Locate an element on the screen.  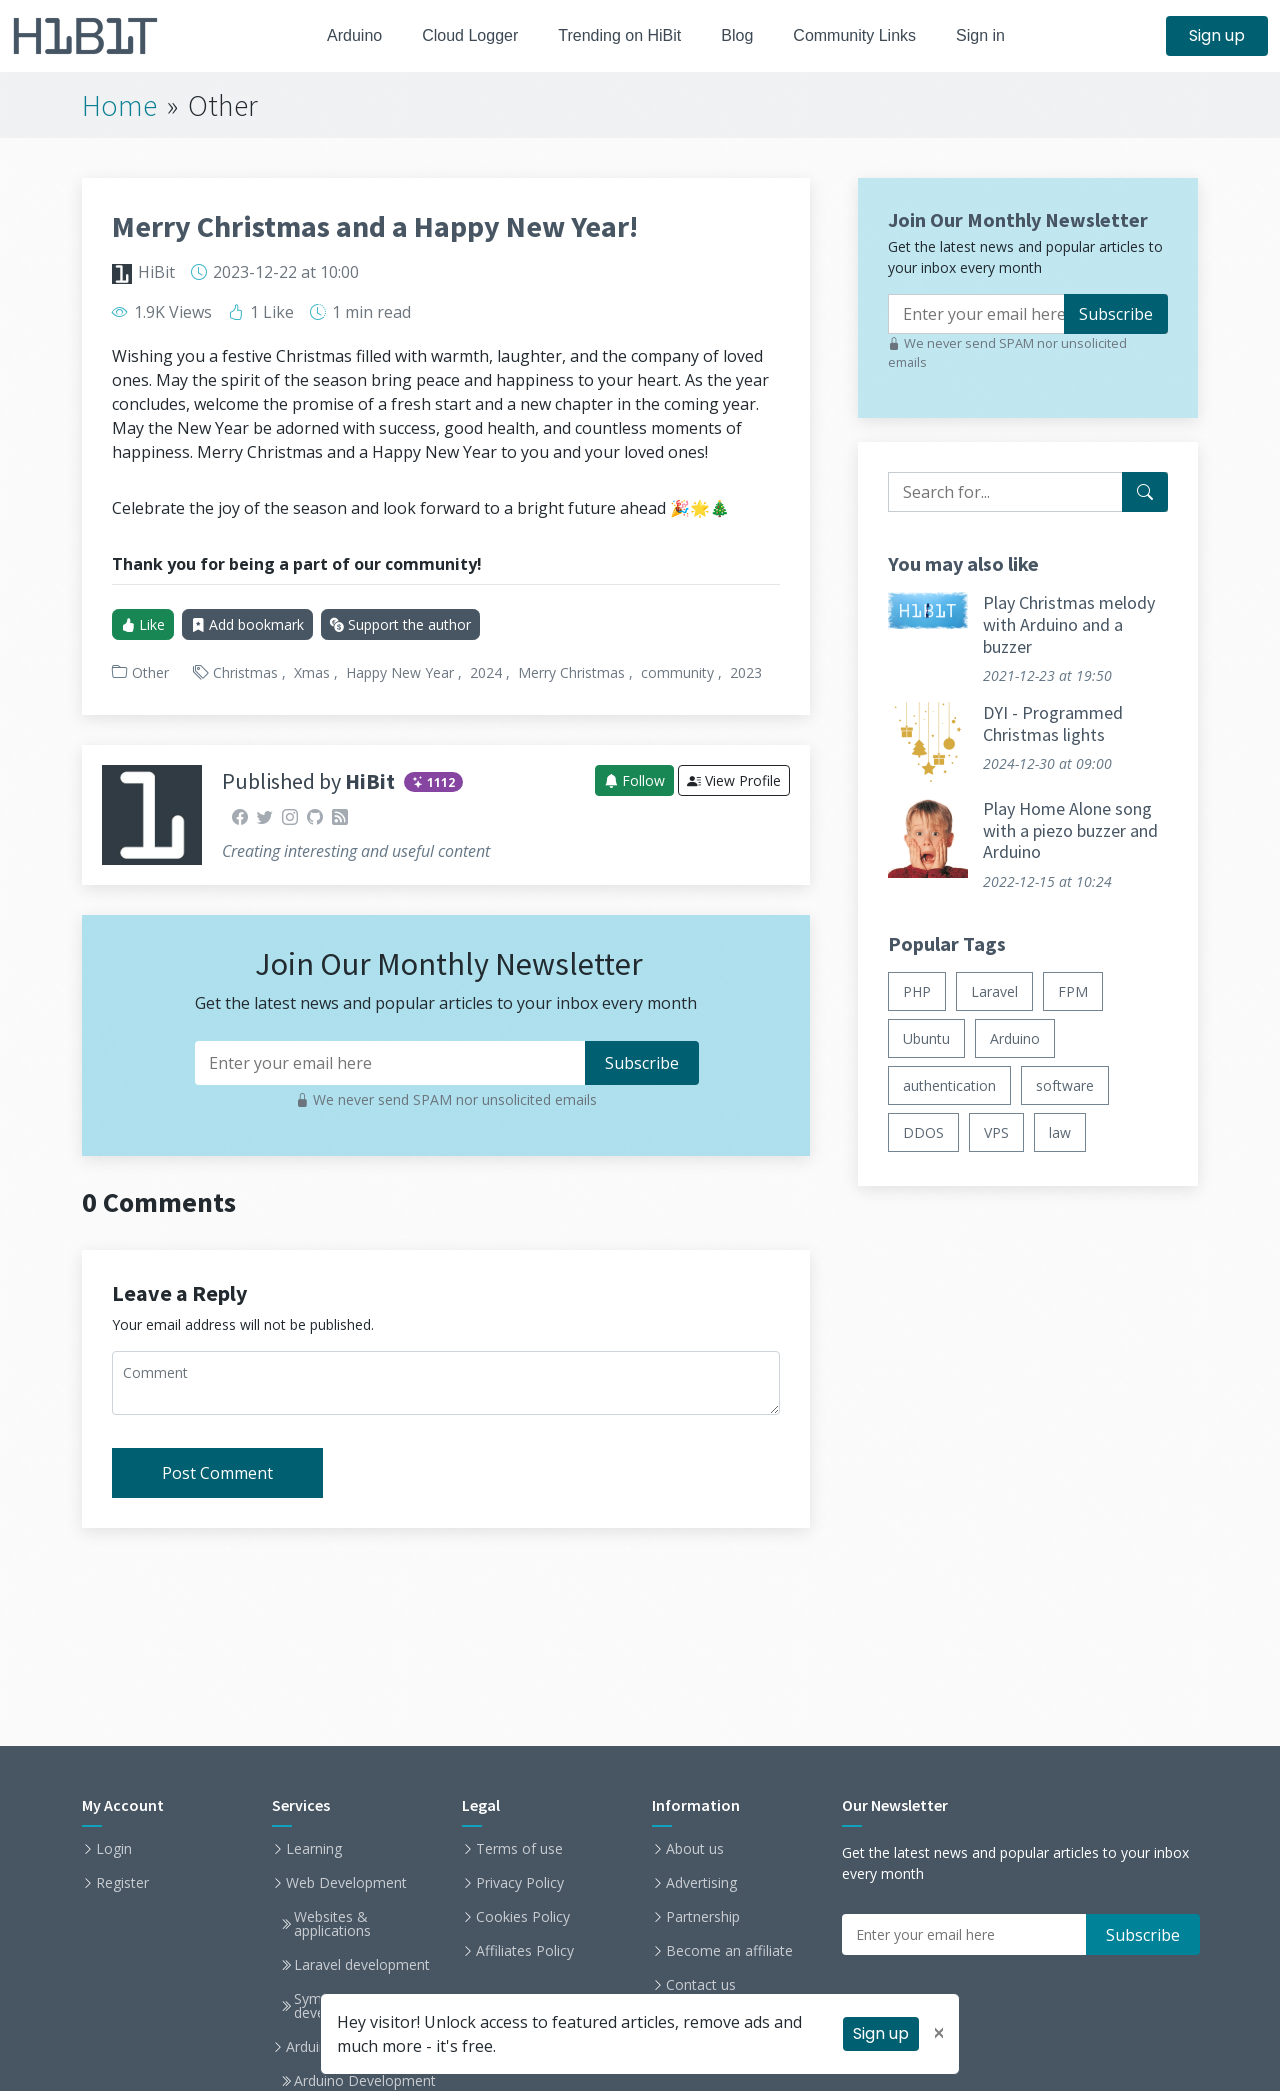
HiBit is located at coordinates (156, 272).